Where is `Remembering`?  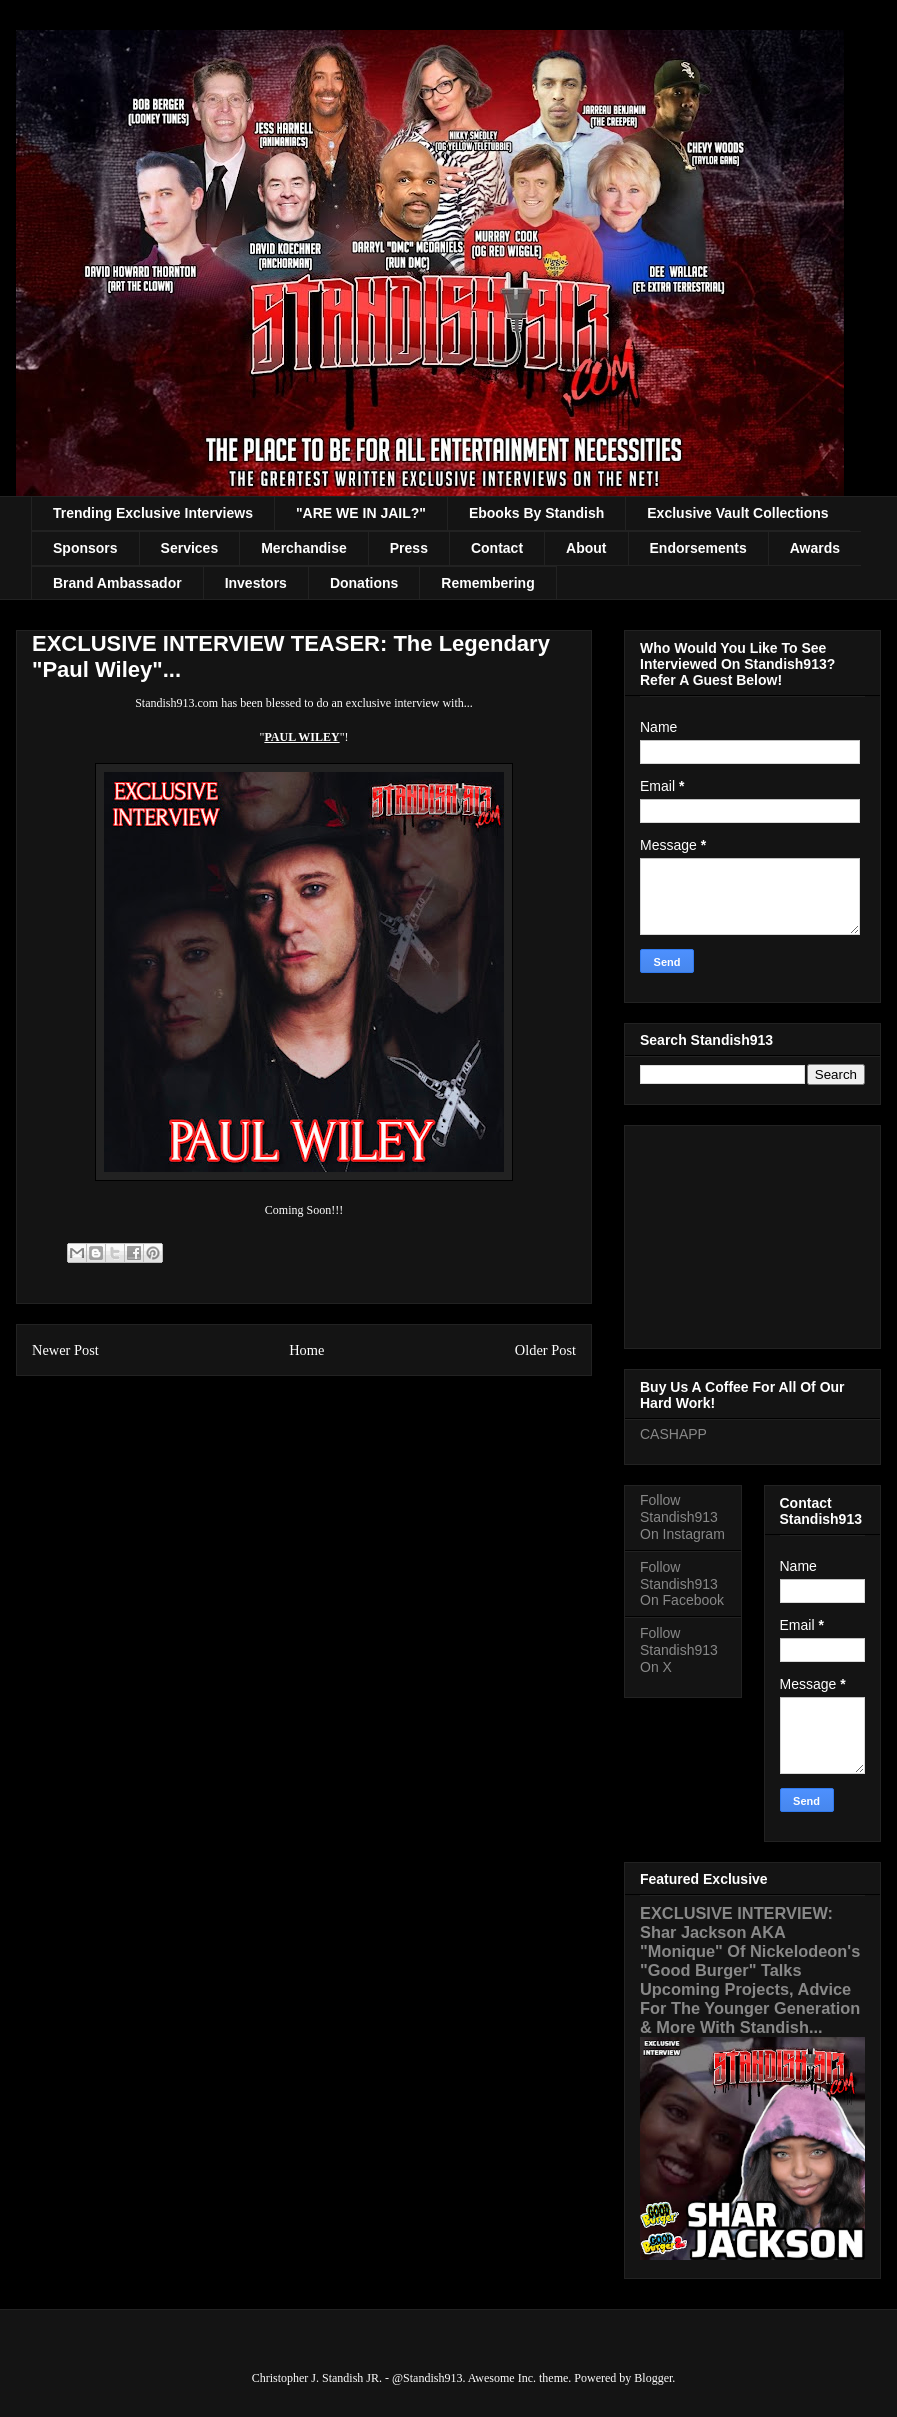
Remembering is located at coordinates (487, 583).